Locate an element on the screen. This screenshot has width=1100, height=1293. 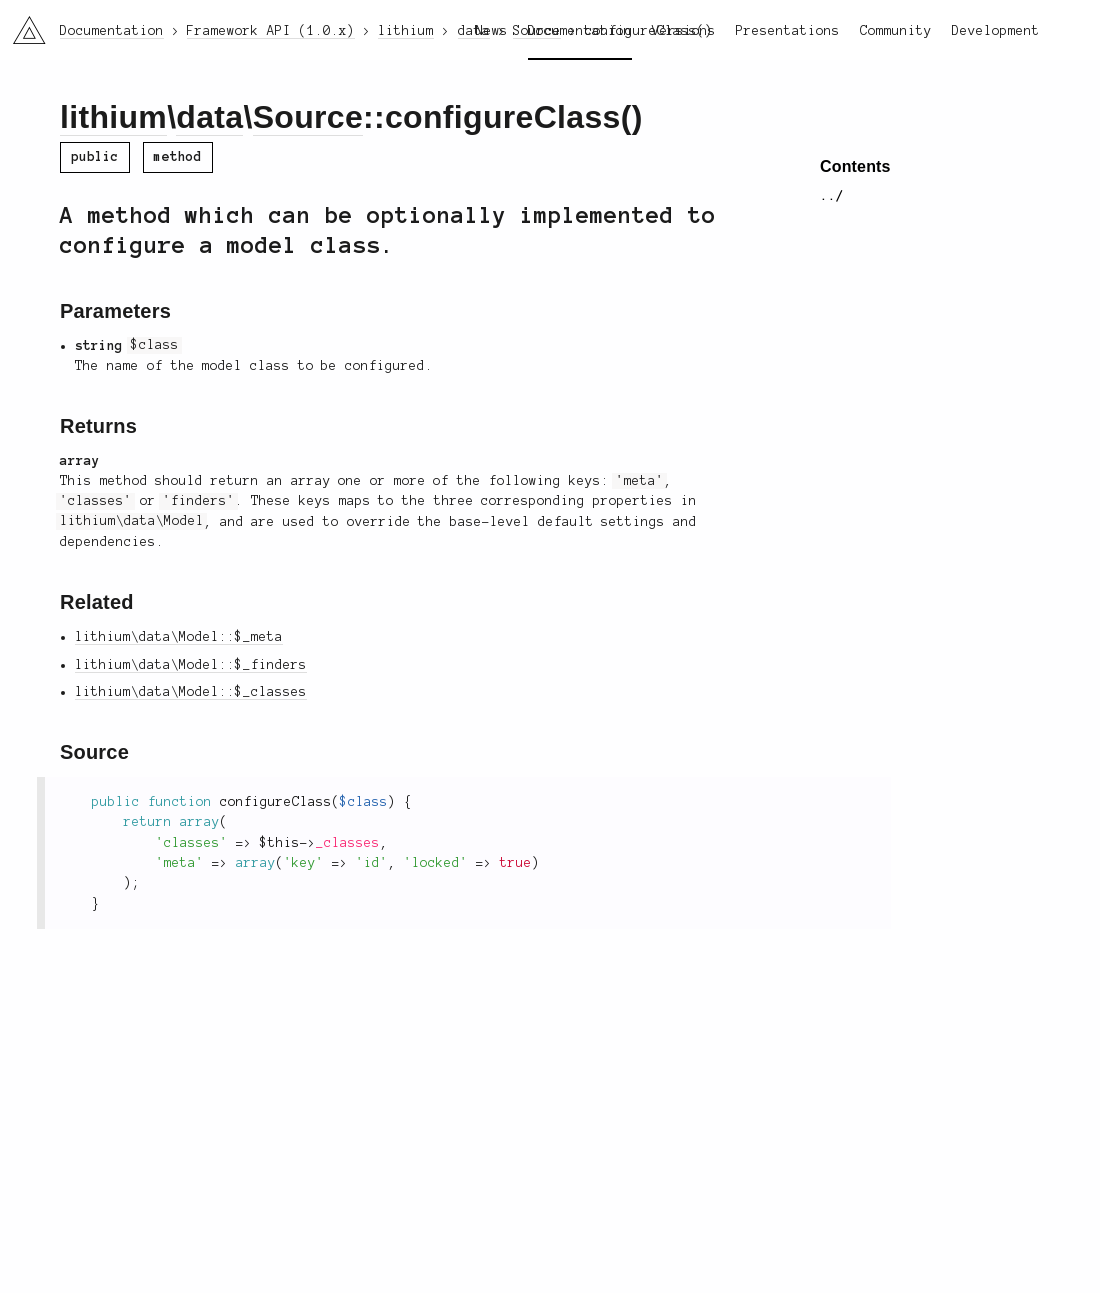
Documentation is located at coordinates (580, 31).